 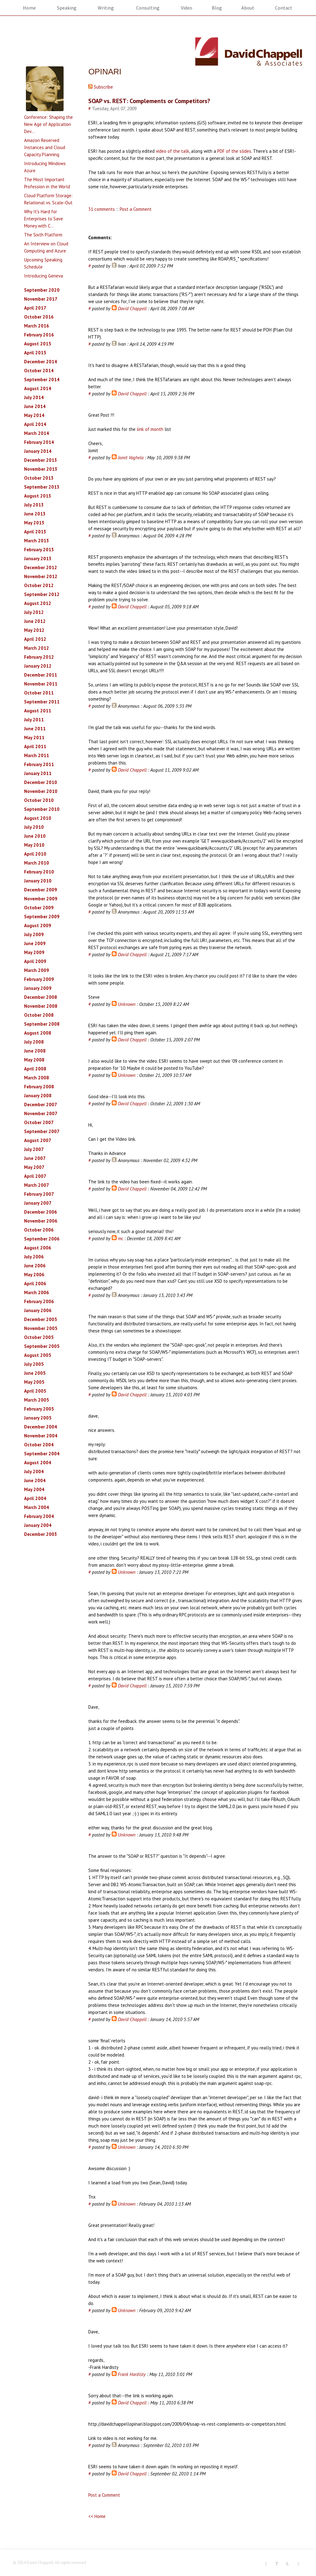 What do you see at coordinates (247, 8) in the screenshot?
I see `About` at bounding box center [247, 8].